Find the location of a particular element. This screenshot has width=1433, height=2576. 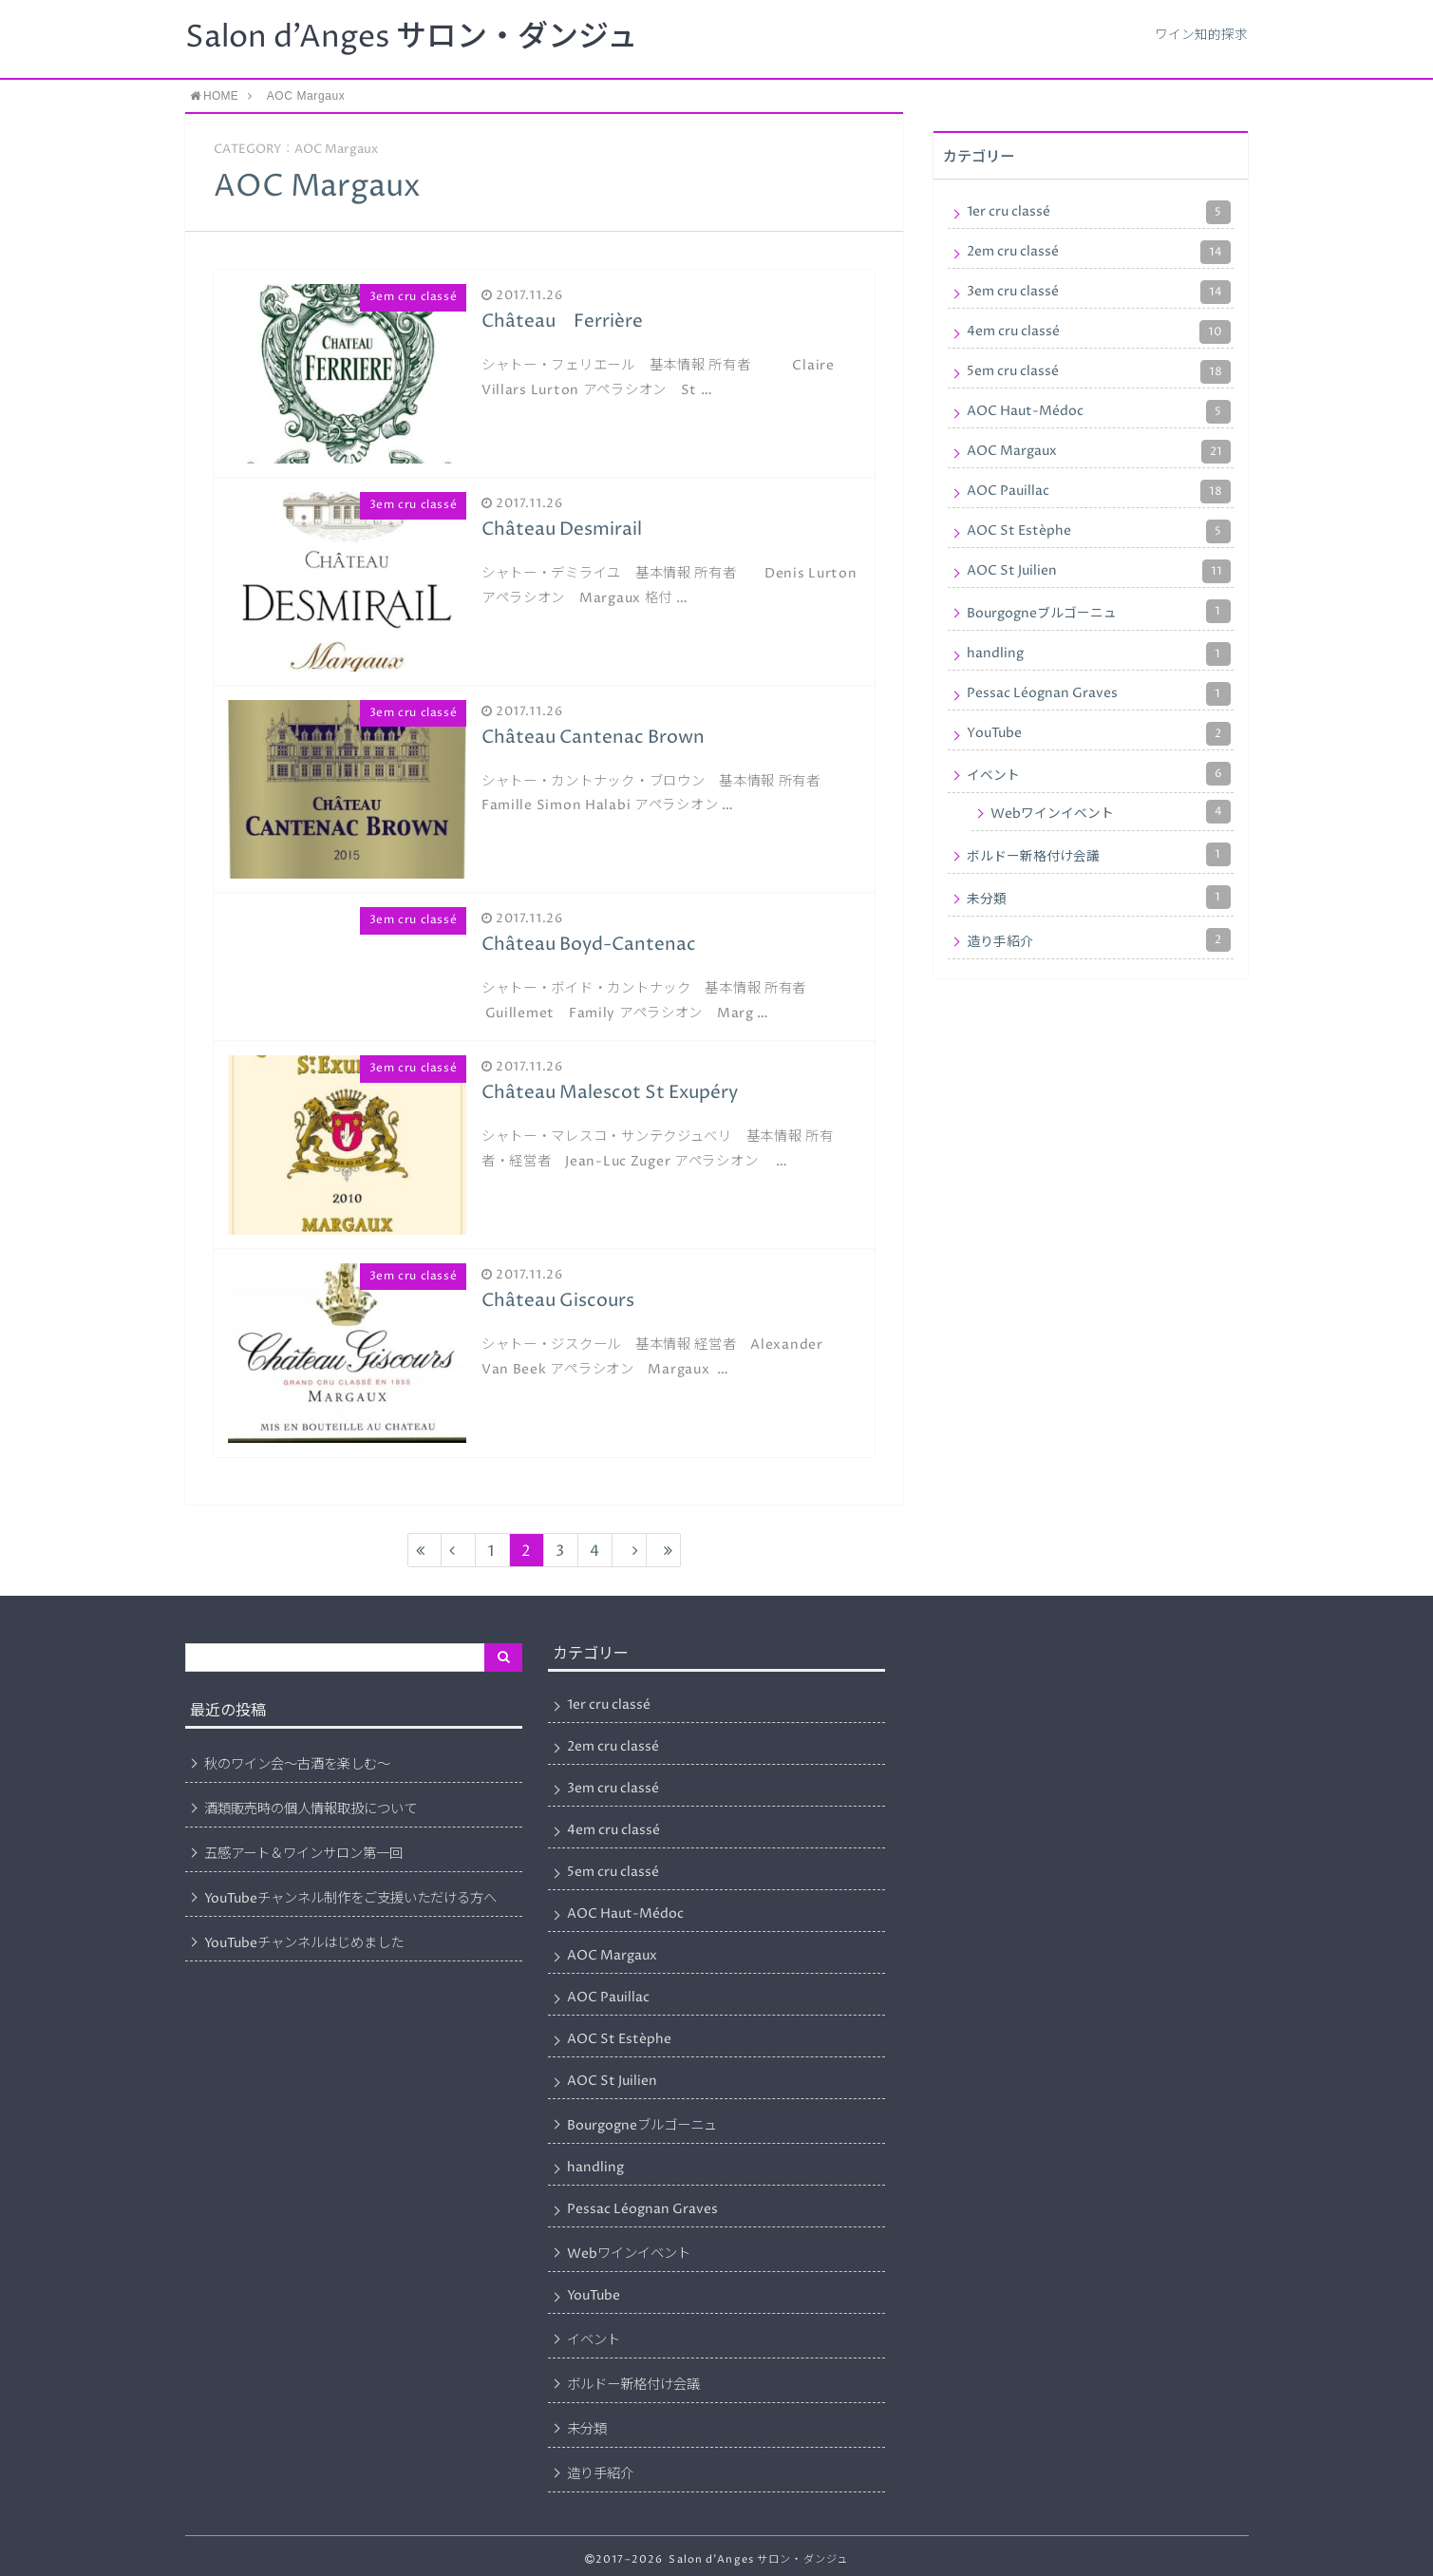

酒類販売時の個人情報取扱について is located at coordinates (310, 1809).